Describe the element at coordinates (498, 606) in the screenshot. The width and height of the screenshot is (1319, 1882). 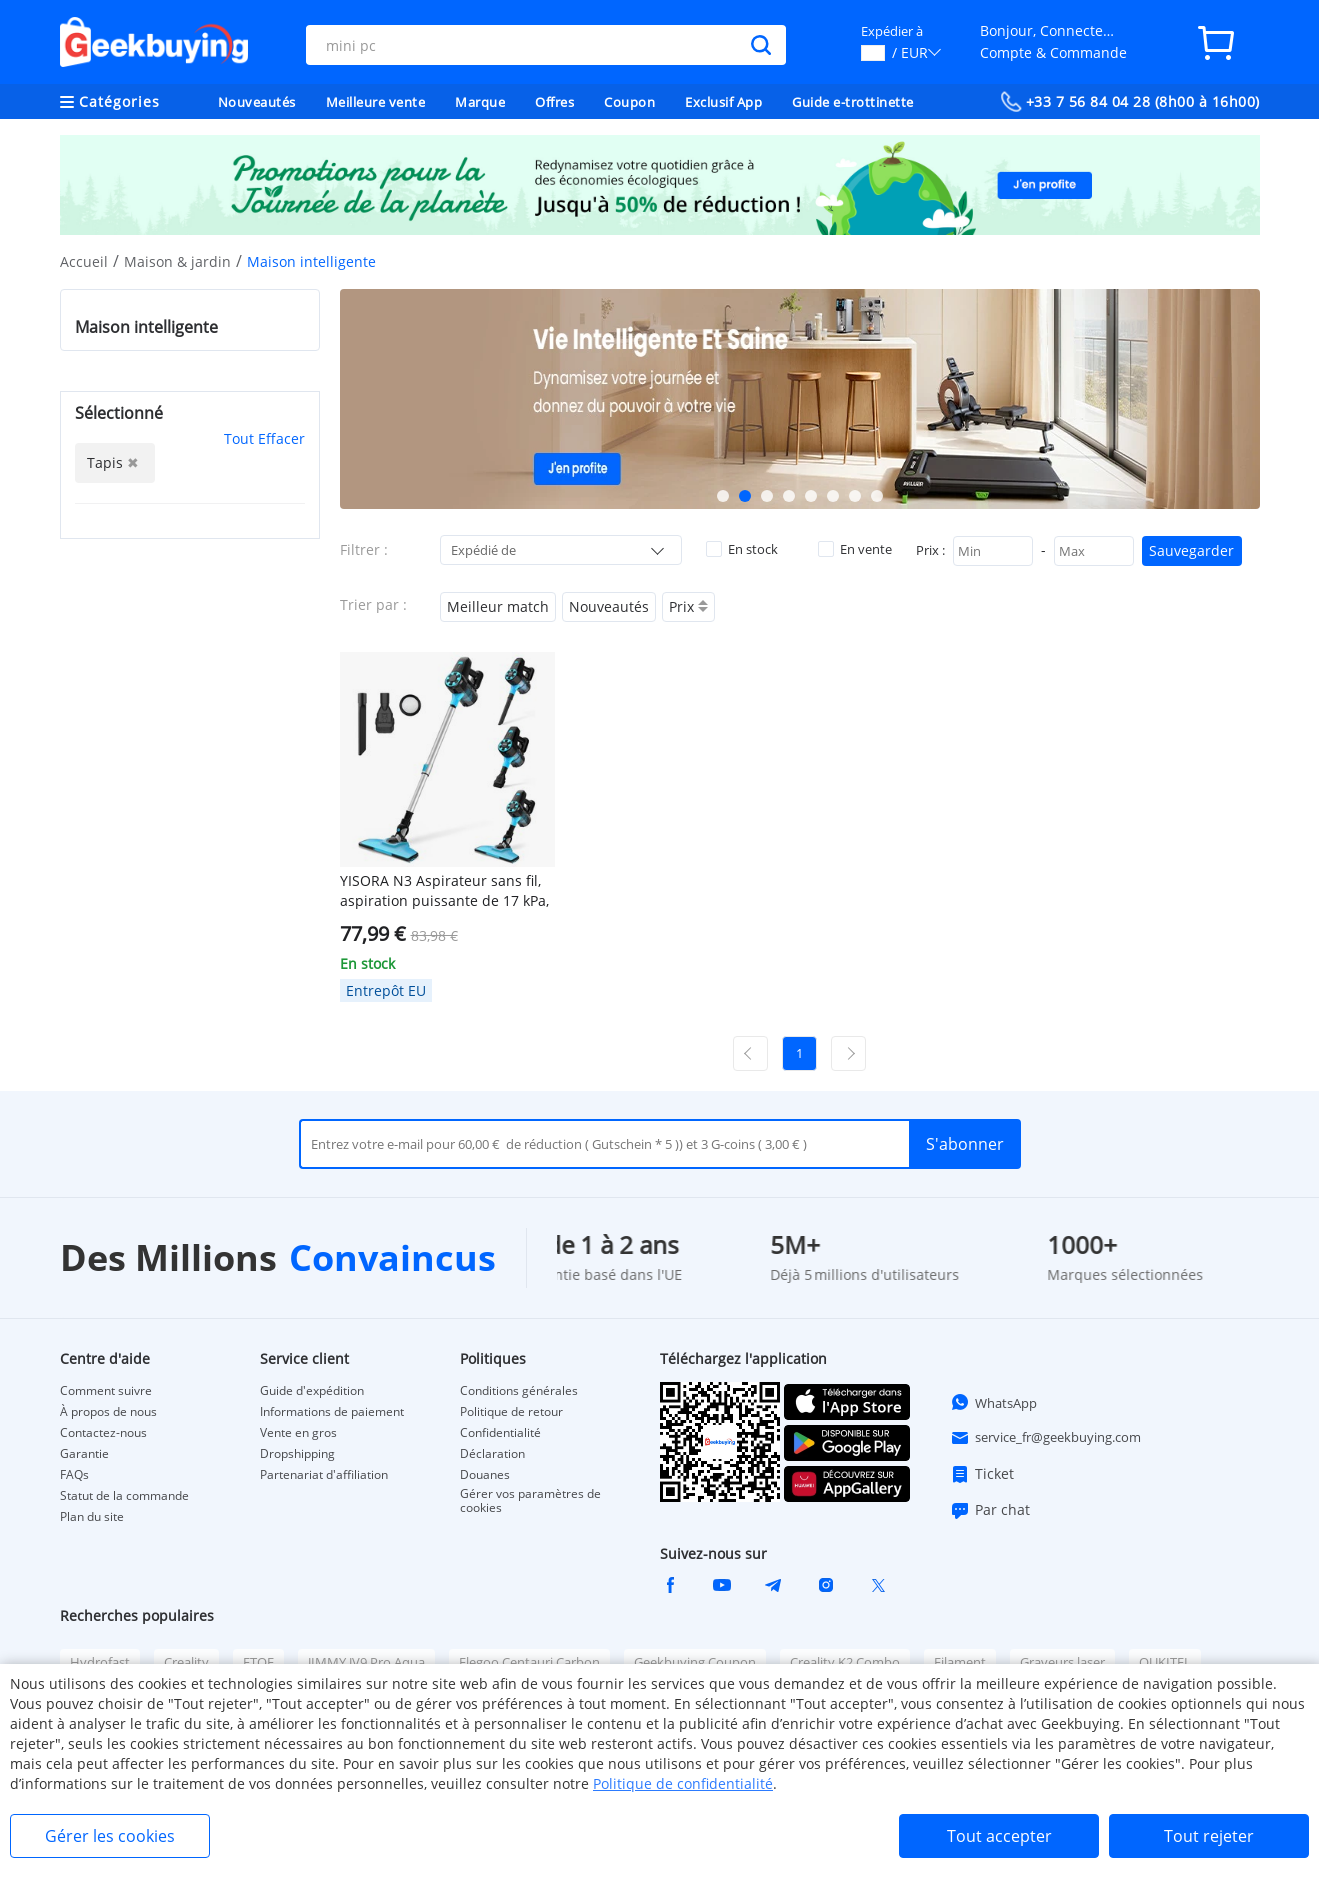
I see `Meilleur match` at that location.